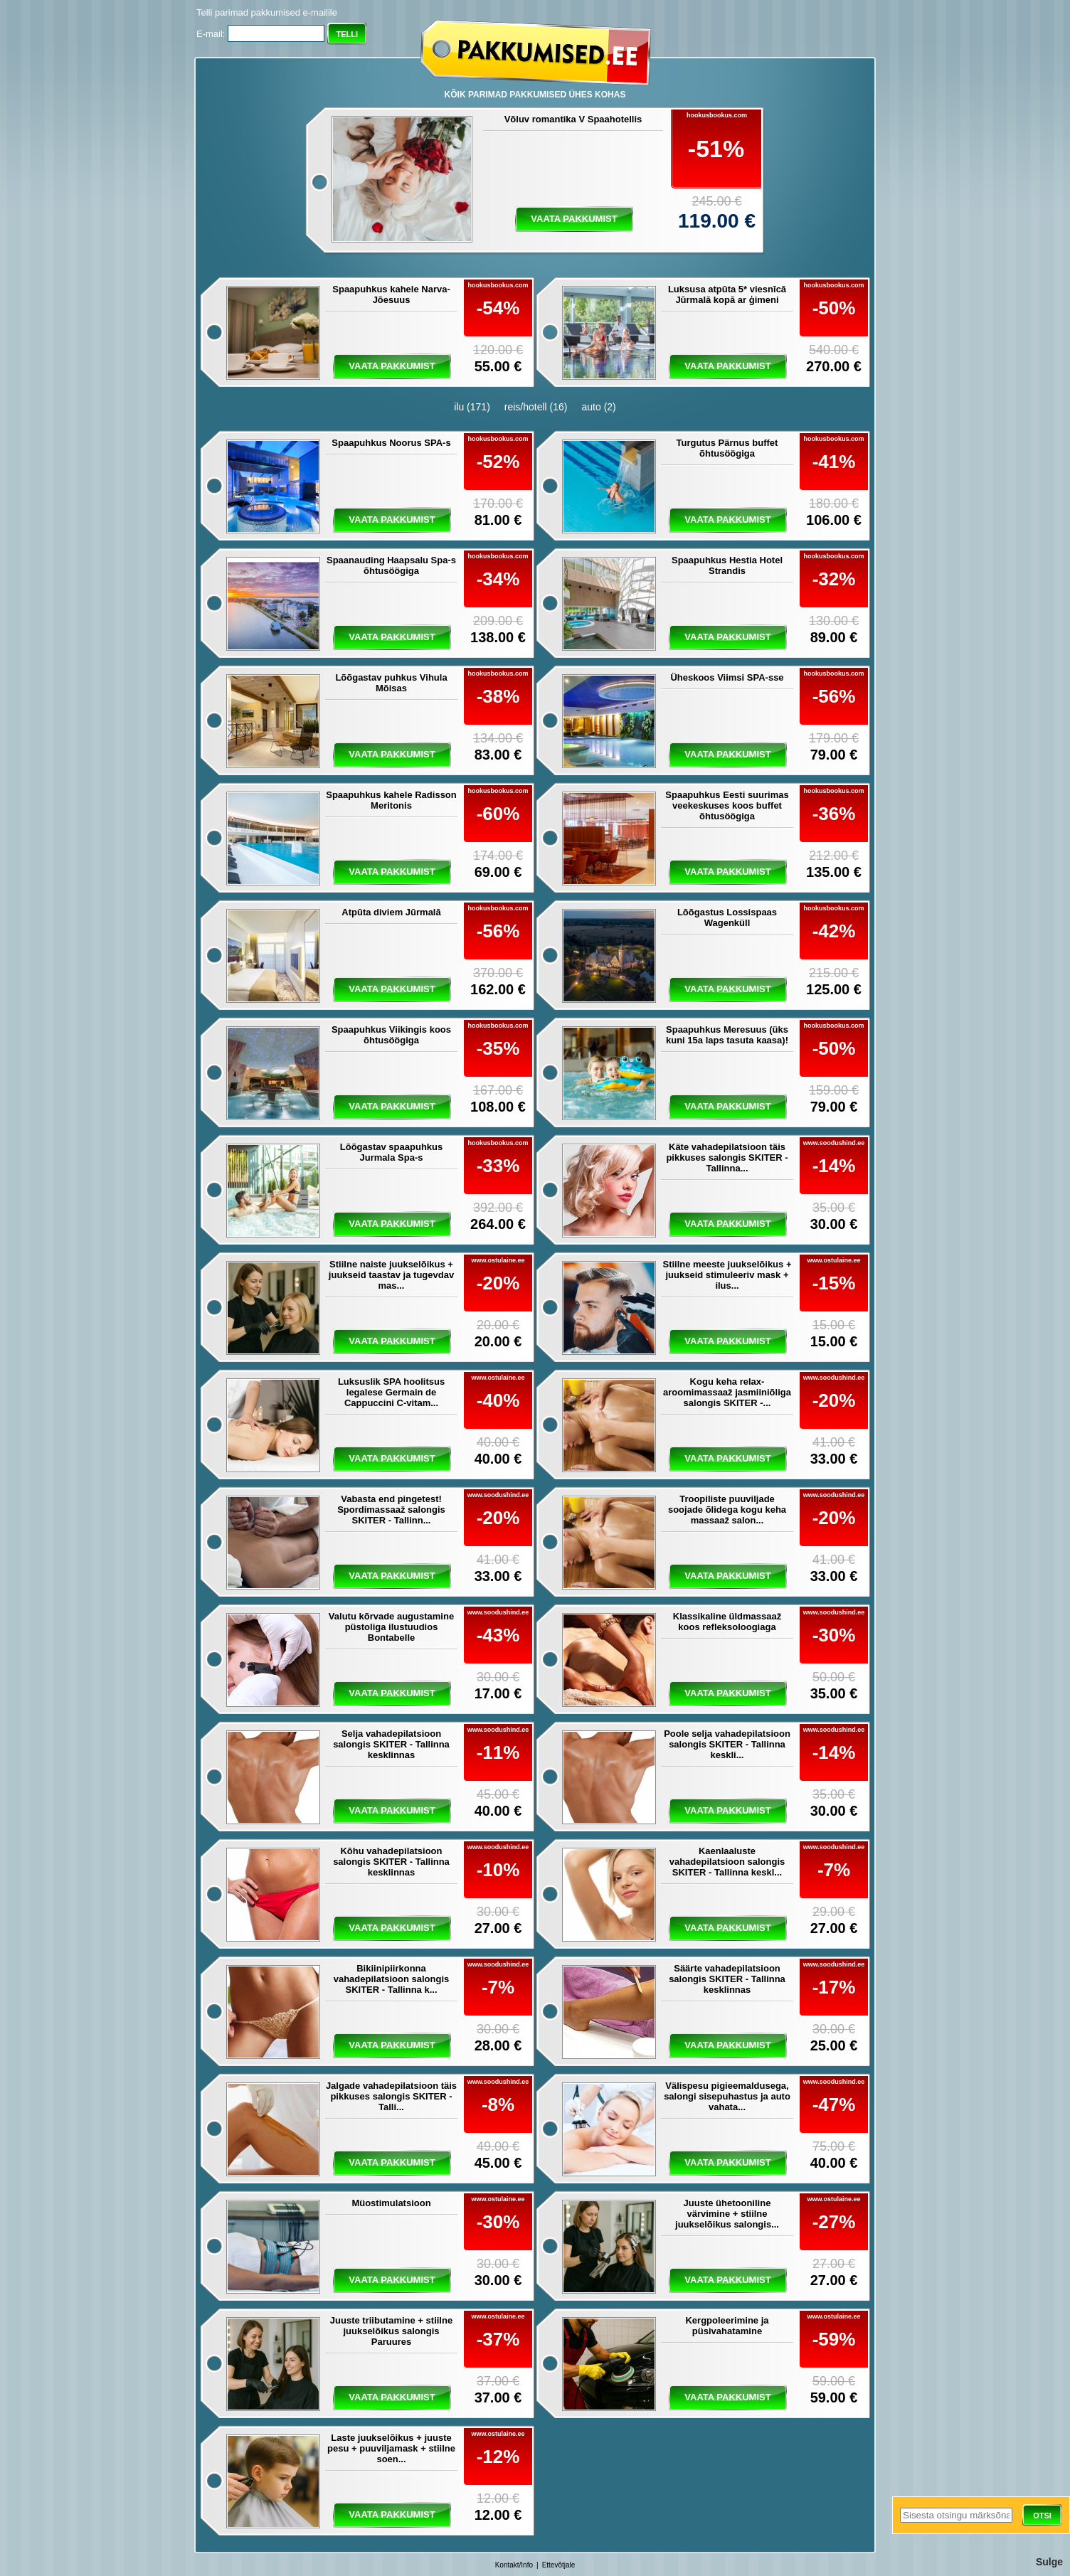  What do you see at coordinates (559, 2565) in the screenshot?
I see `Ettevõtjale` at bounding box center [559, 2565].